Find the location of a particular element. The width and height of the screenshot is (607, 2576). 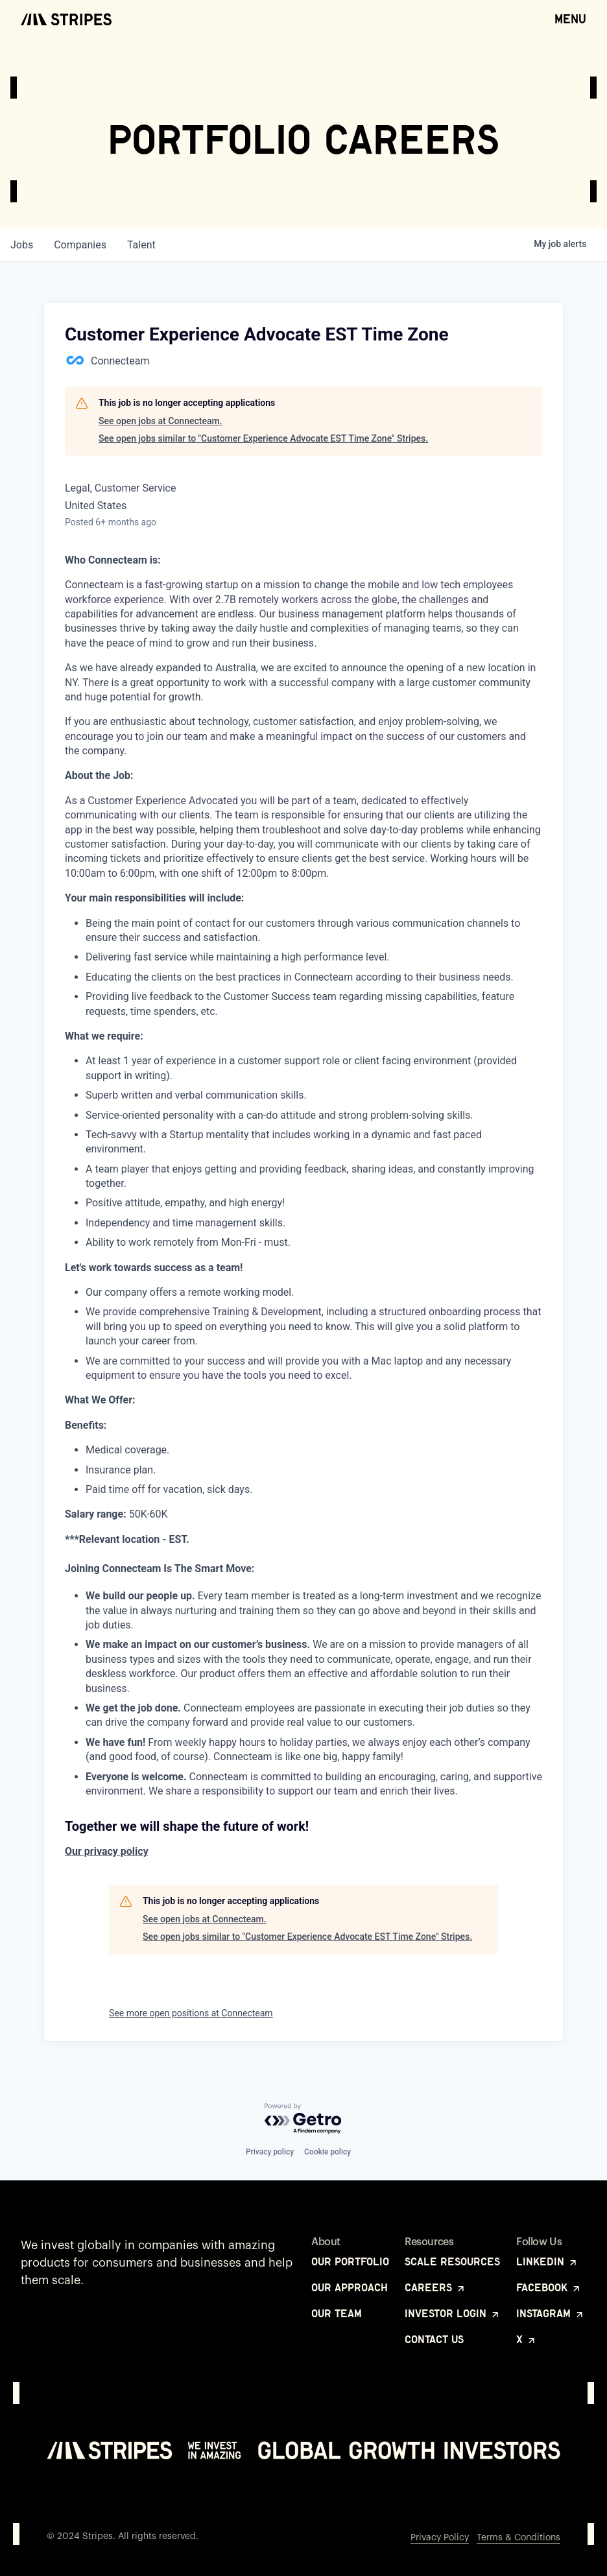

Scale Resources is located at coordinates (452, 2261).